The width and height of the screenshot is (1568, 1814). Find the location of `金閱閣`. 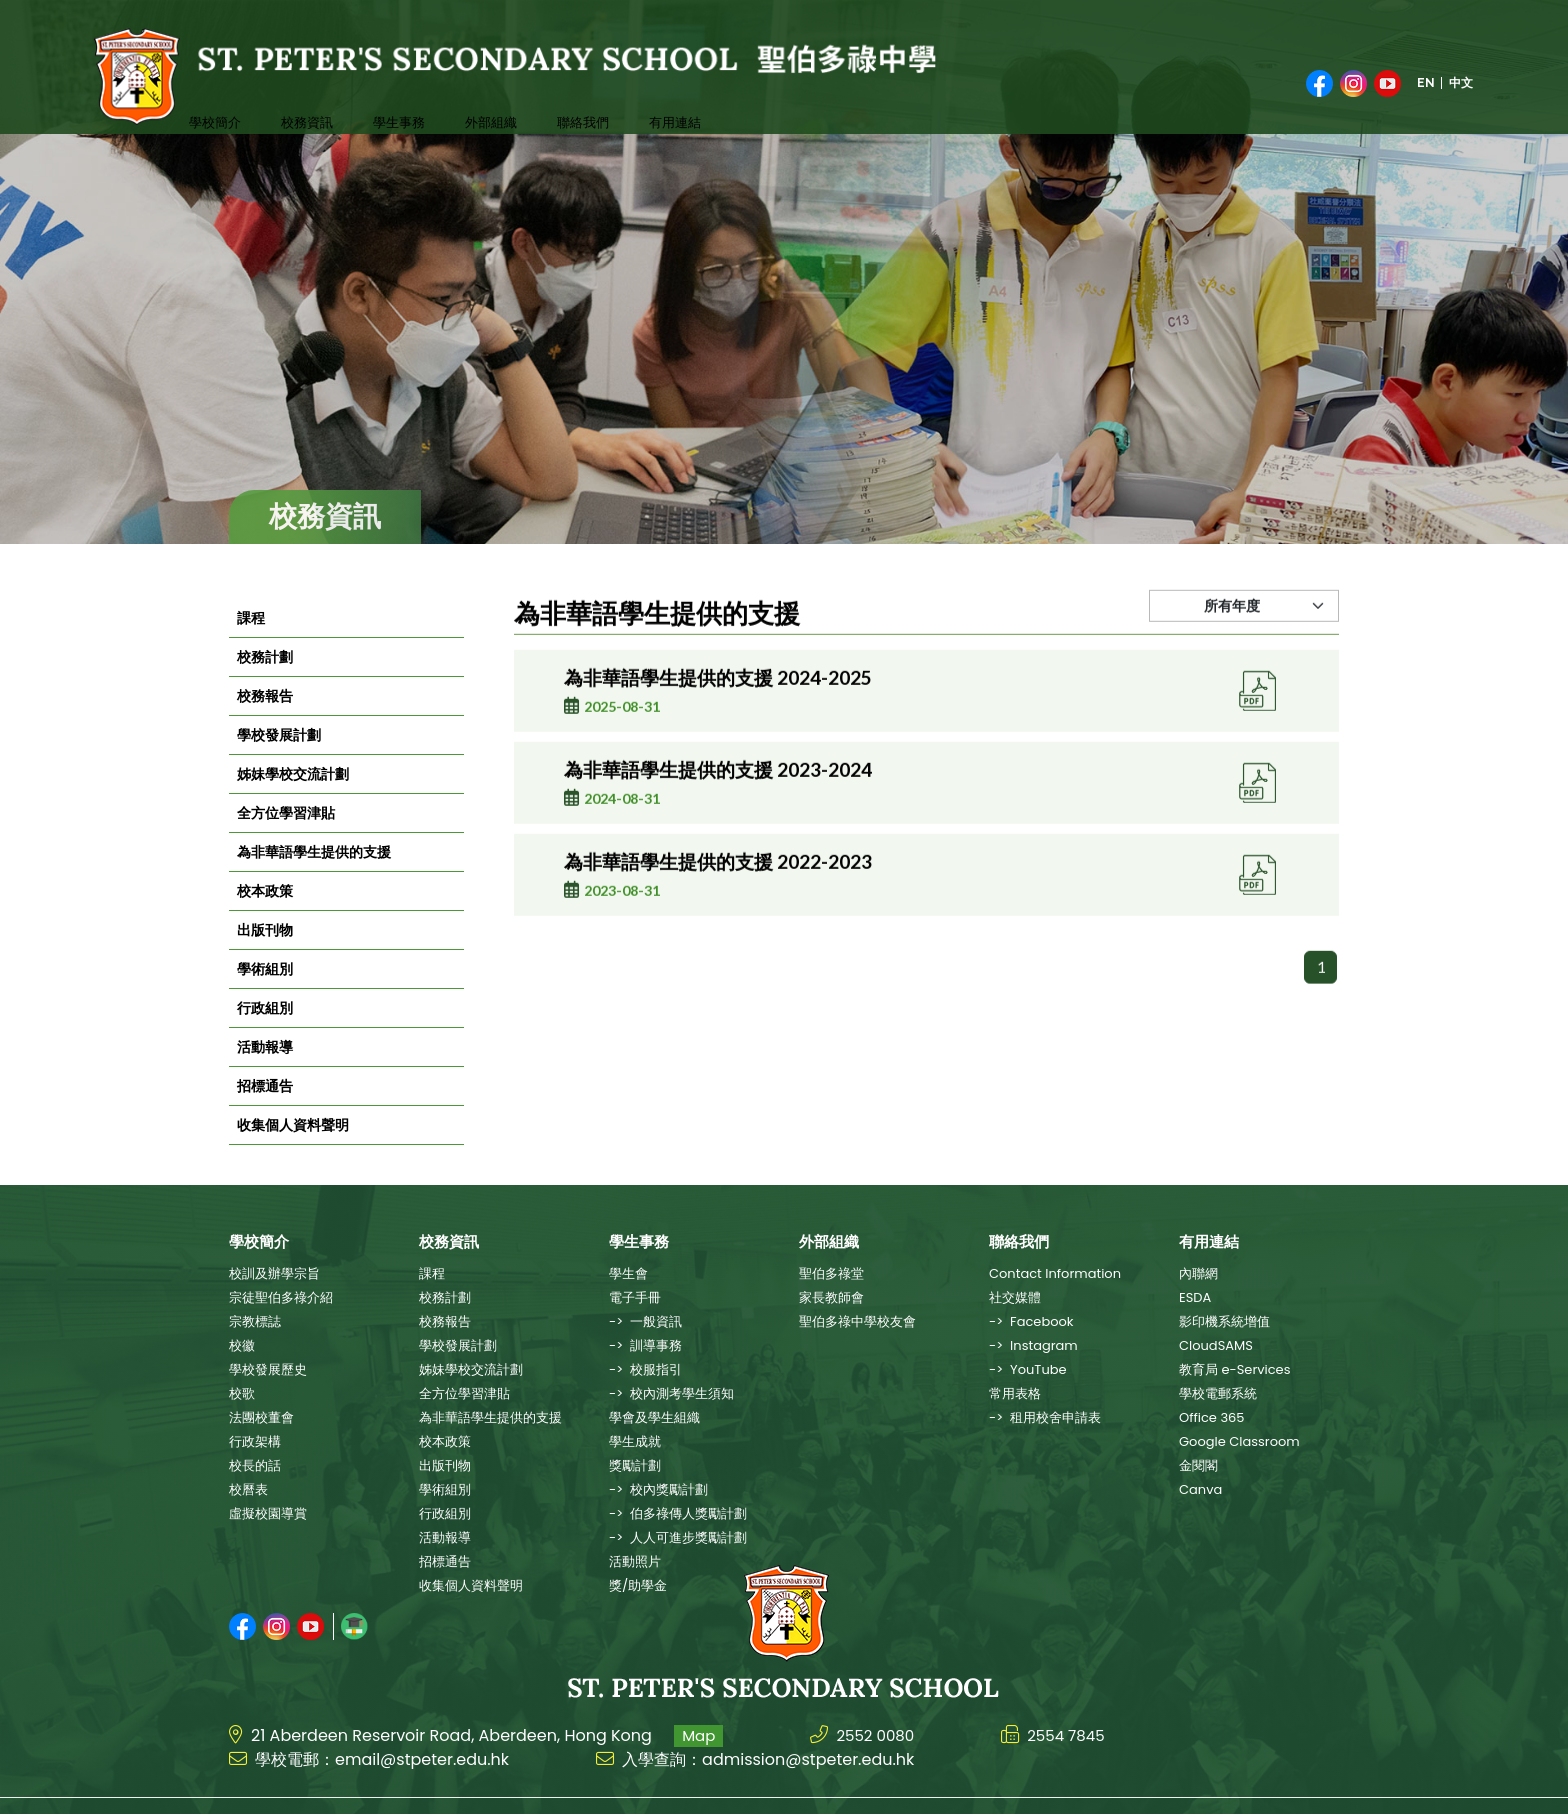

金閱閣 is located at coordinates (1198, 1465).